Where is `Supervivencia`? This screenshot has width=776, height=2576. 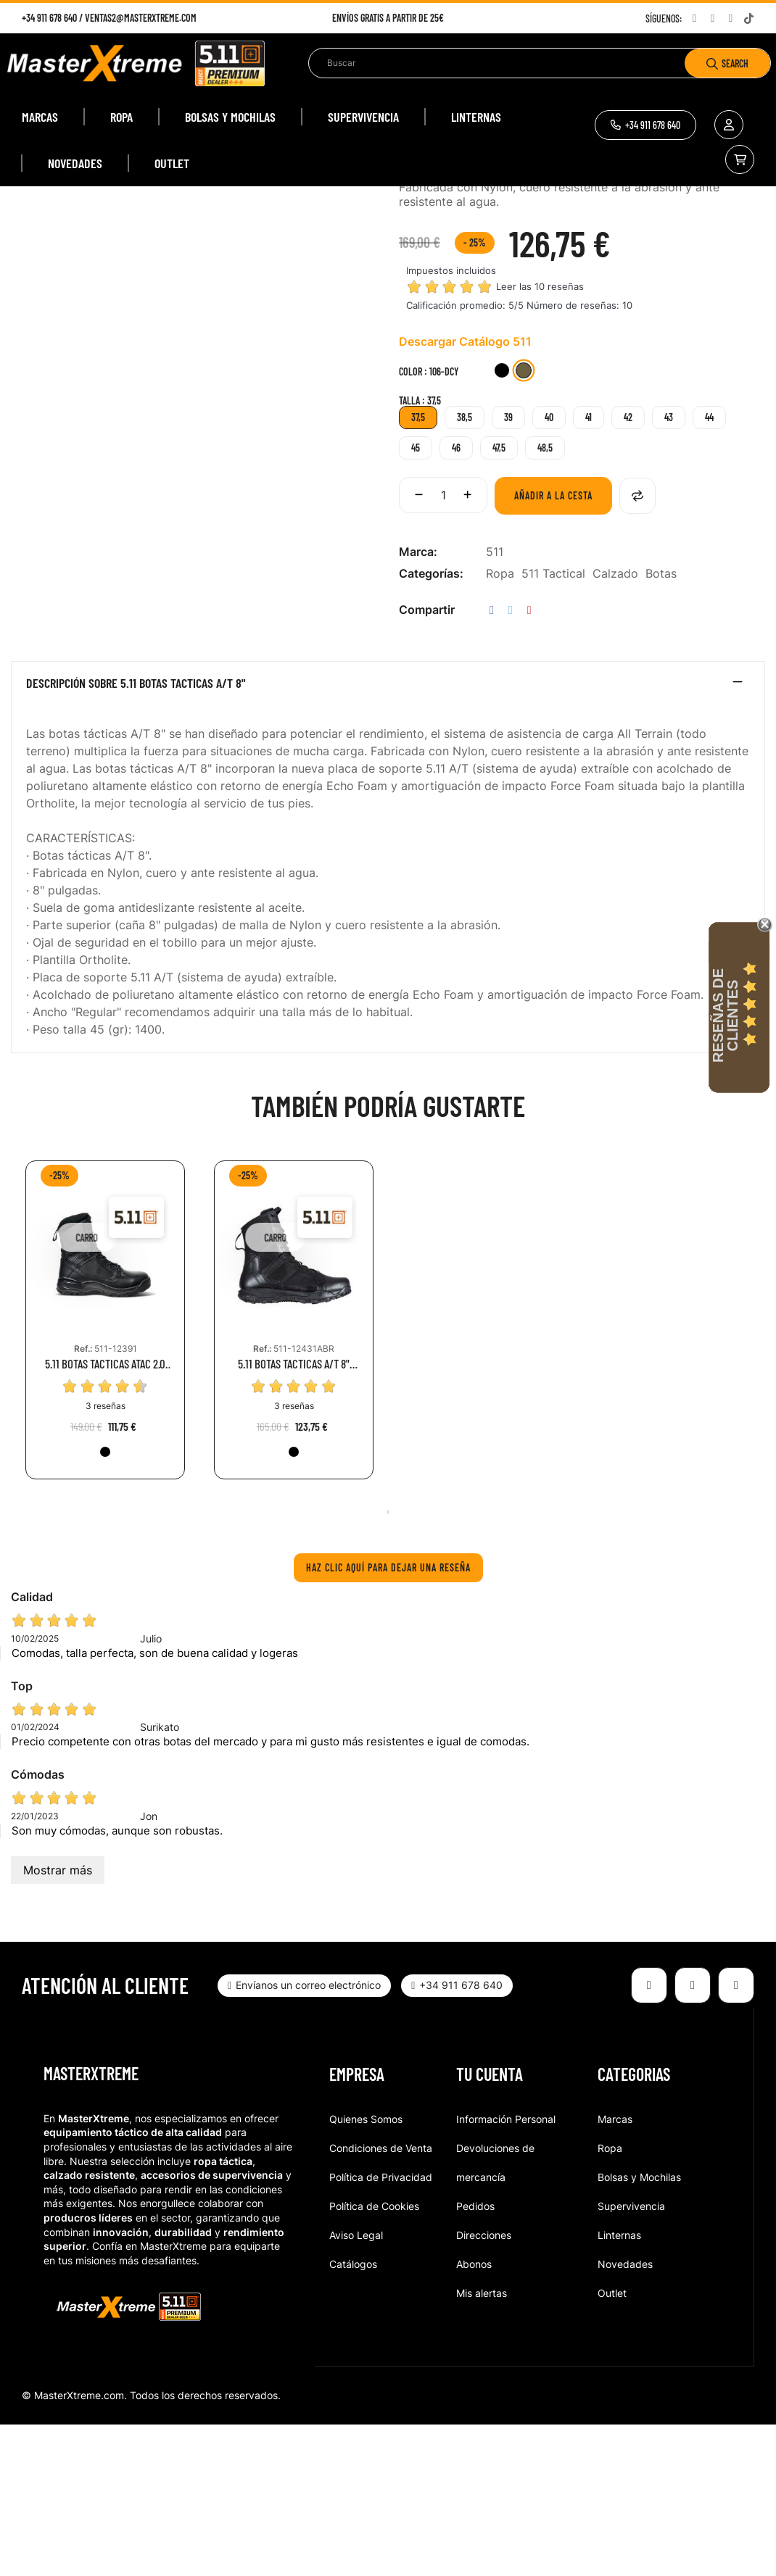 Supervivencia is located at coordinates (631, 2357).